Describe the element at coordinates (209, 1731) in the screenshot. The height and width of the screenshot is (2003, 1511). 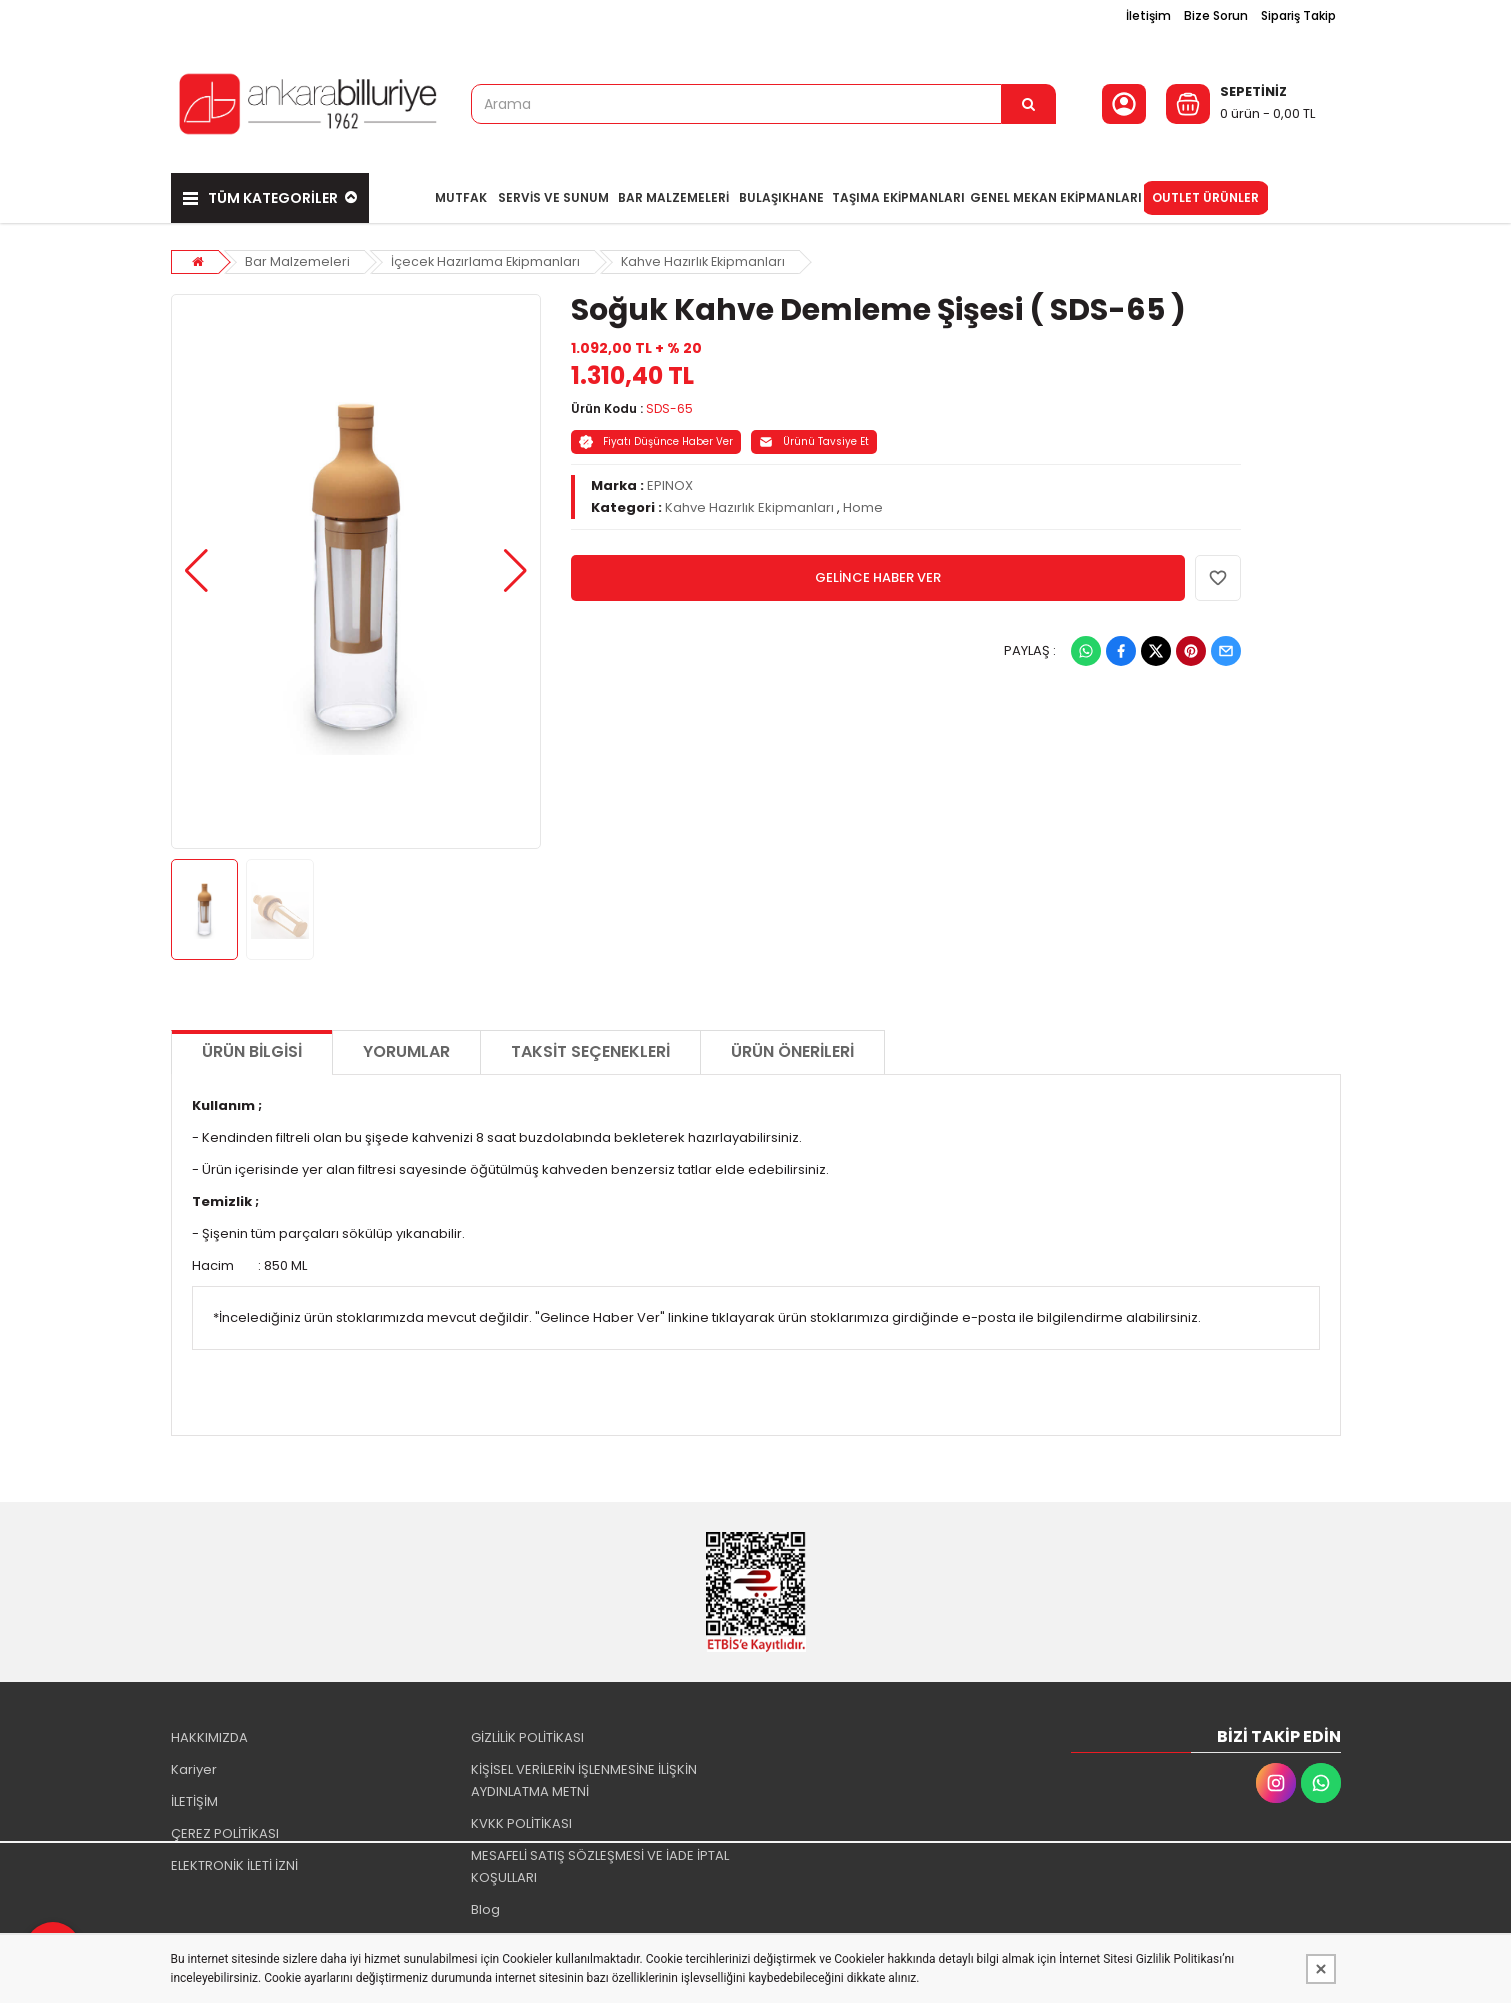
I see `HAKKIMIZDA` at that location.